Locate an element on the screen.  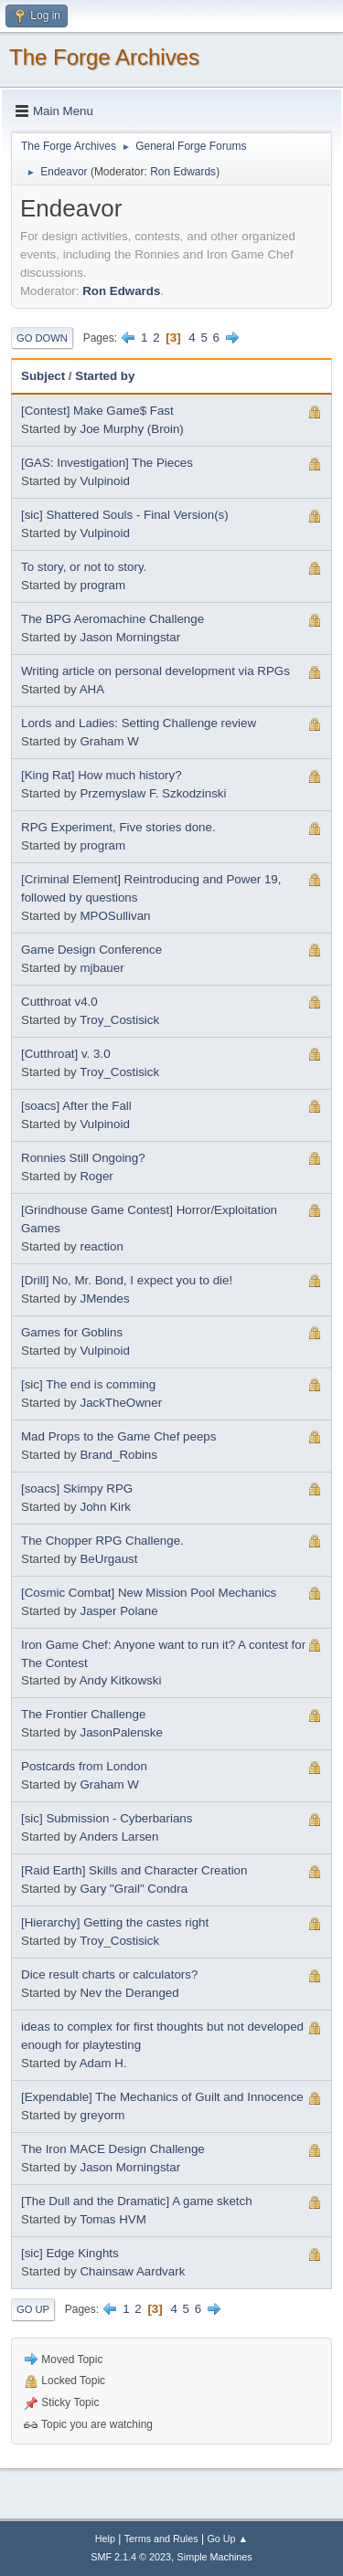
[sic] Edge Kinghts is located at coordinates (70, 2253).